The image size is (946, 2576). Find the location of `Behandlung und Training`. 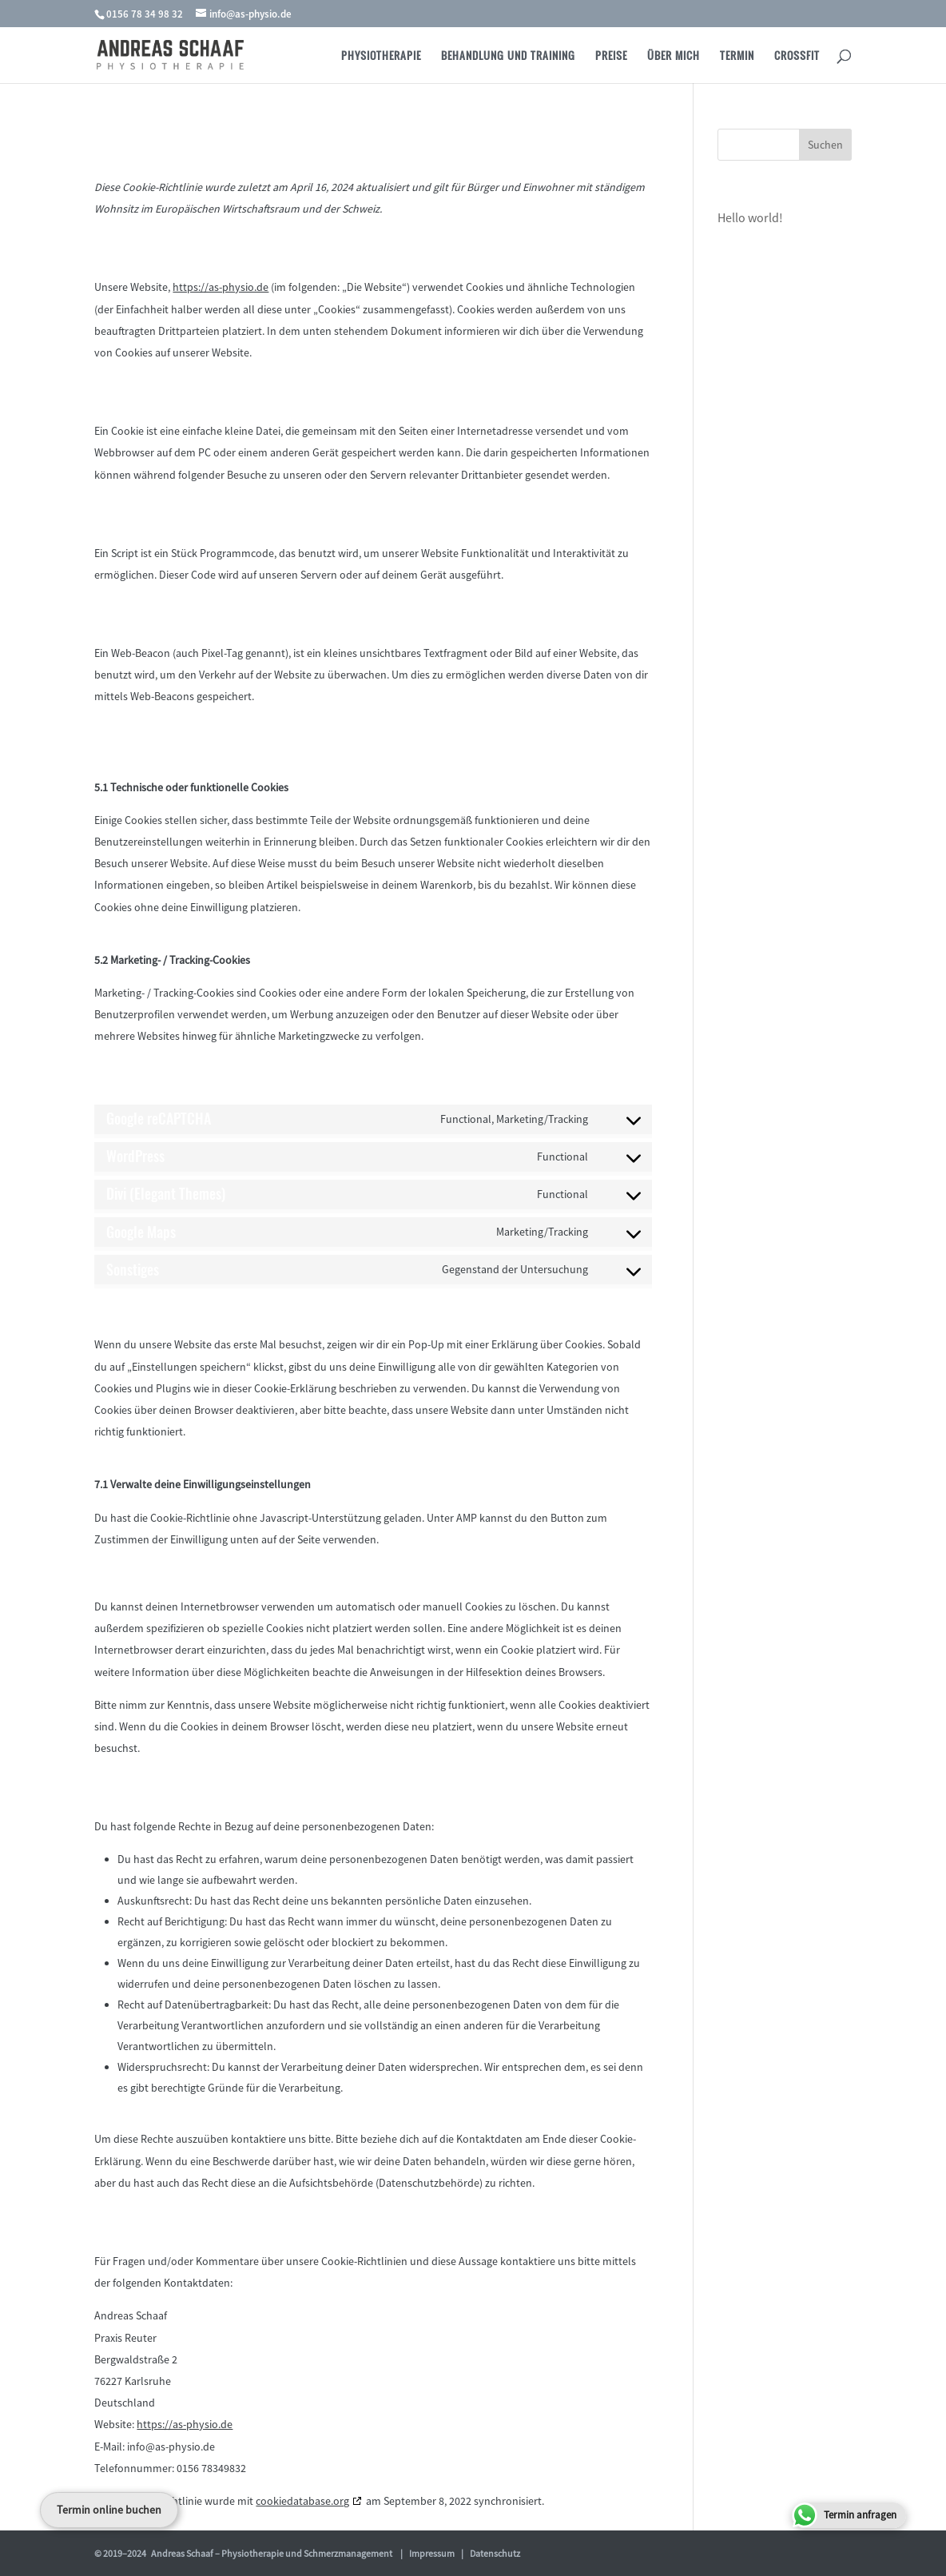

Behandlung und Training is located at coordinates (508, 56).